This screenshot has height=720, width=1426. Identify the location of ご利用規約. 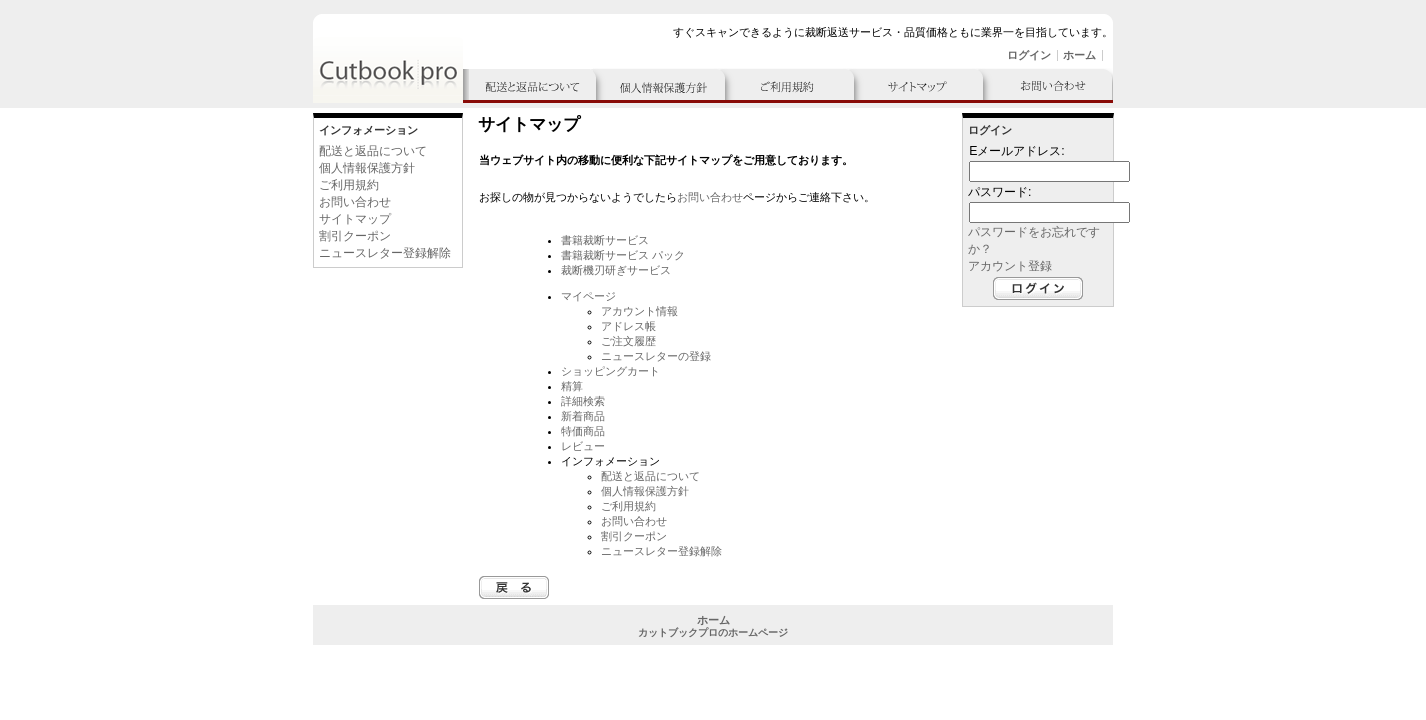
(349, 185).